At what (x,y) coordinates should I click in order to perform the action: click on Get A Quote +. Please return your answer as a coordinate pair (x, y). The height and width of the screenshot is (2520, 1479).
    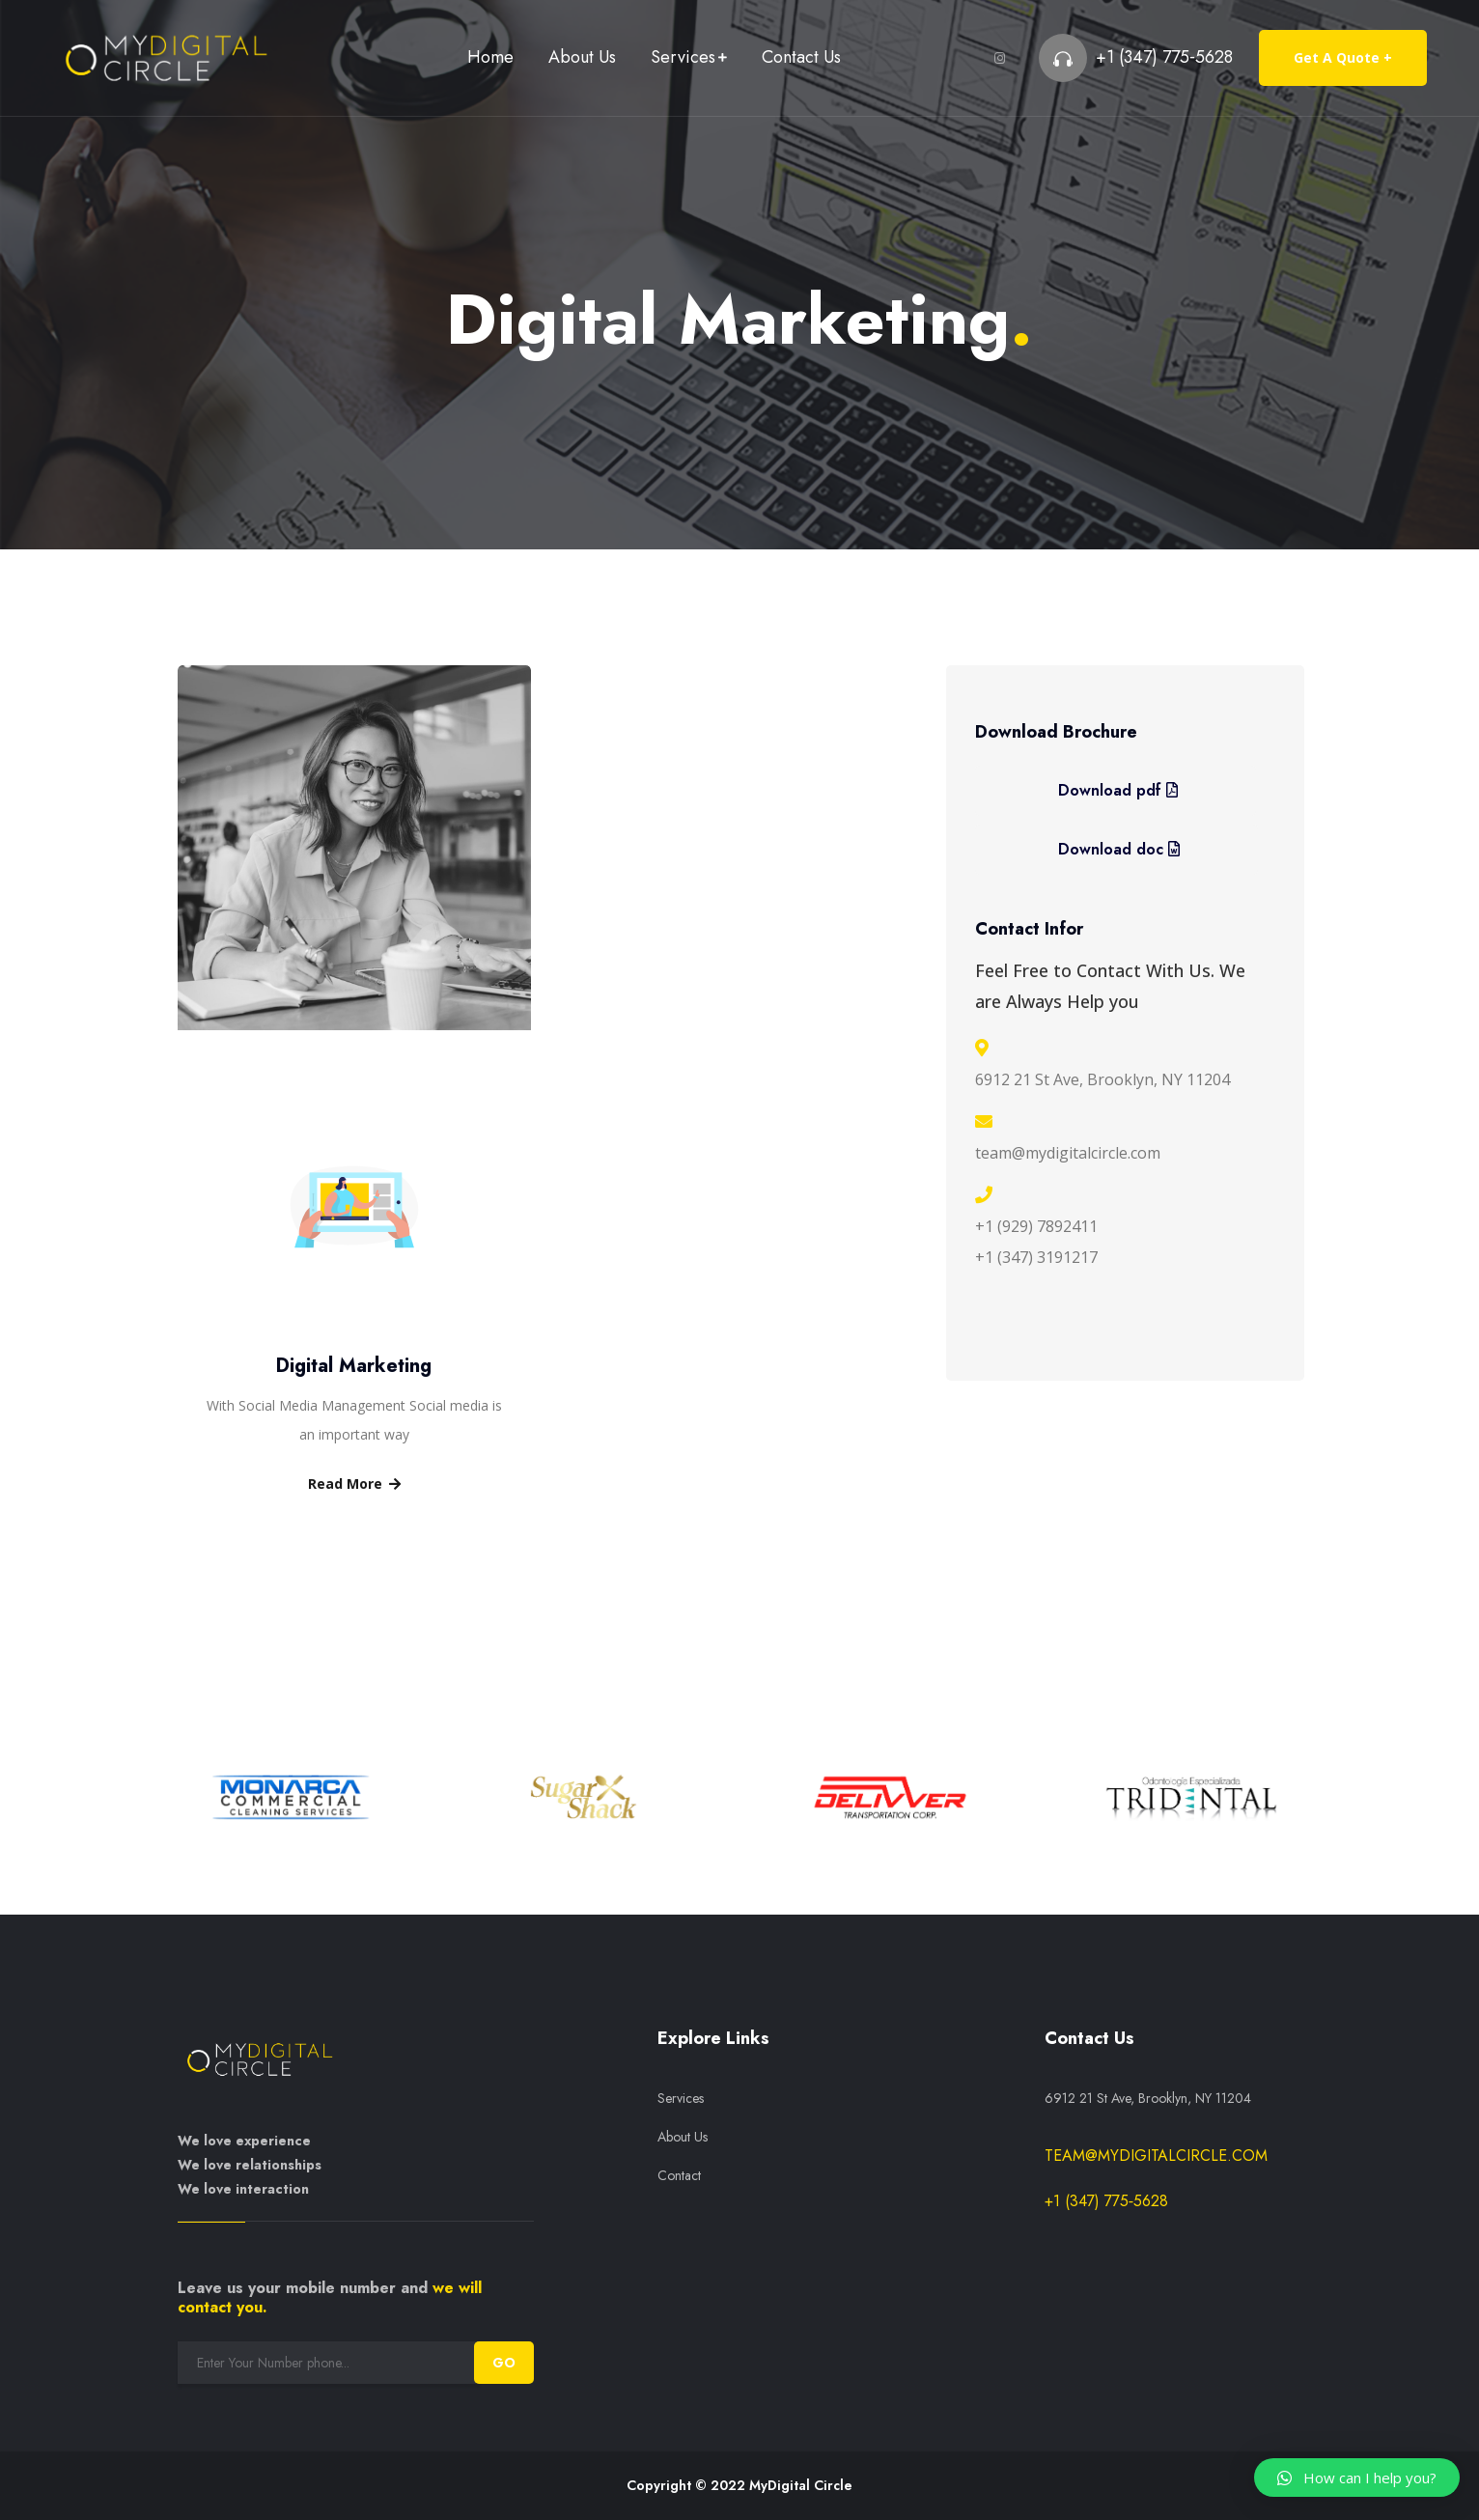
    Looking at the image, I should click on (1343, 57).